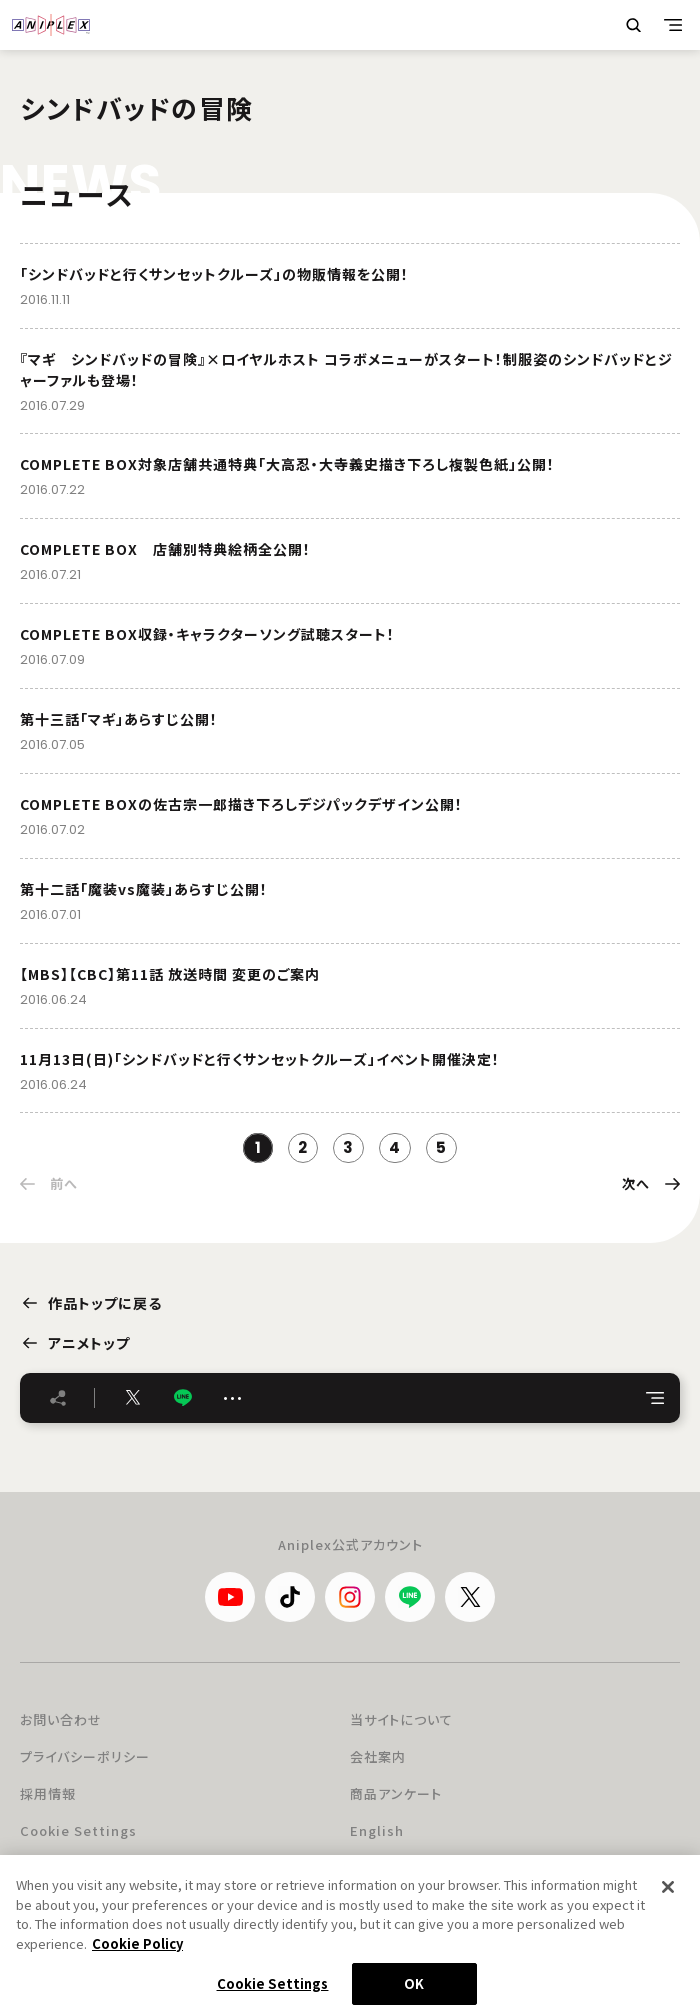 The image size is (700, 2015). I want to click on Cookie Policy [More information about your privacy, opens in a new tab], so click(137, 1953).